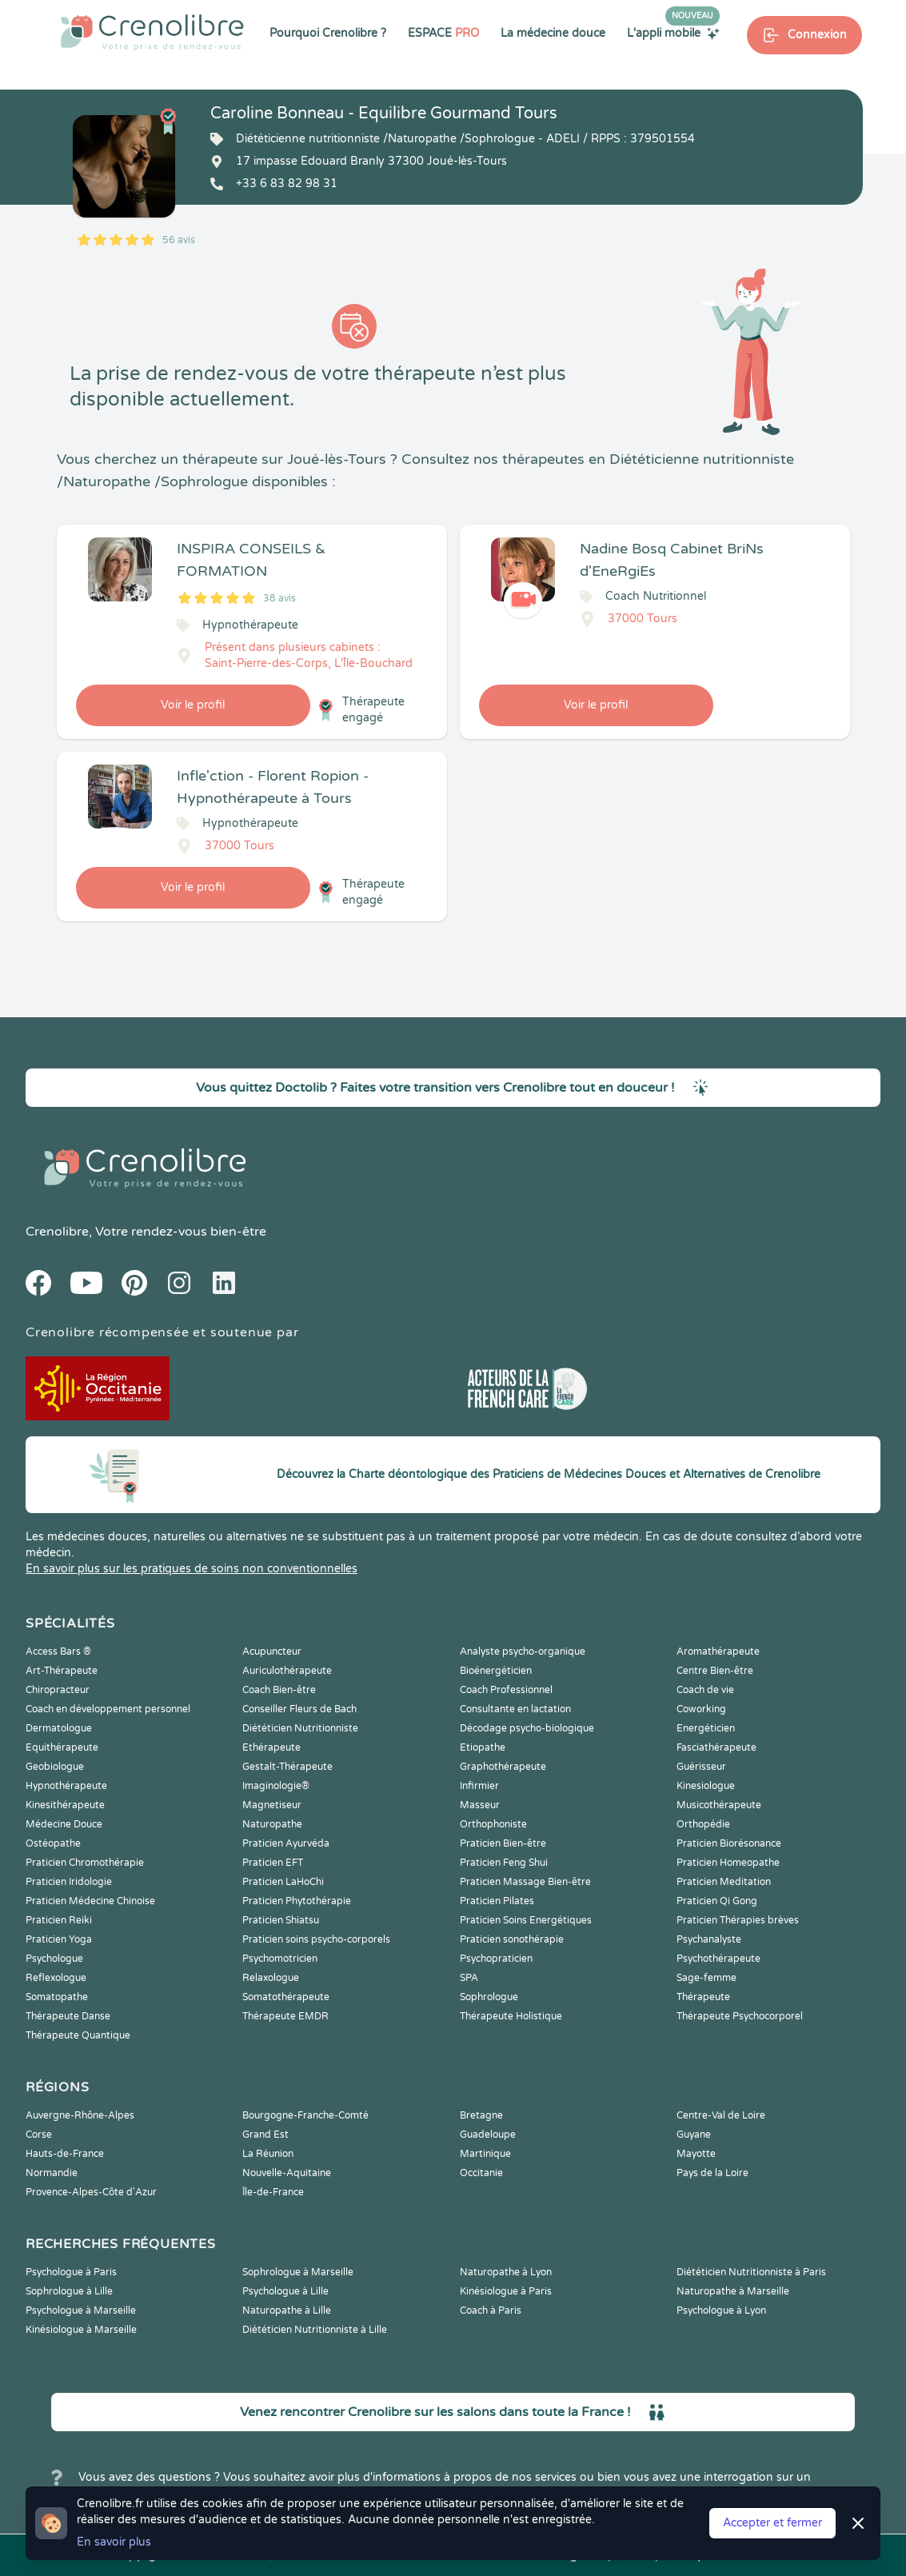  I want to click on Provence-Alpes-Côte d'Azur, so click(91, 2192).